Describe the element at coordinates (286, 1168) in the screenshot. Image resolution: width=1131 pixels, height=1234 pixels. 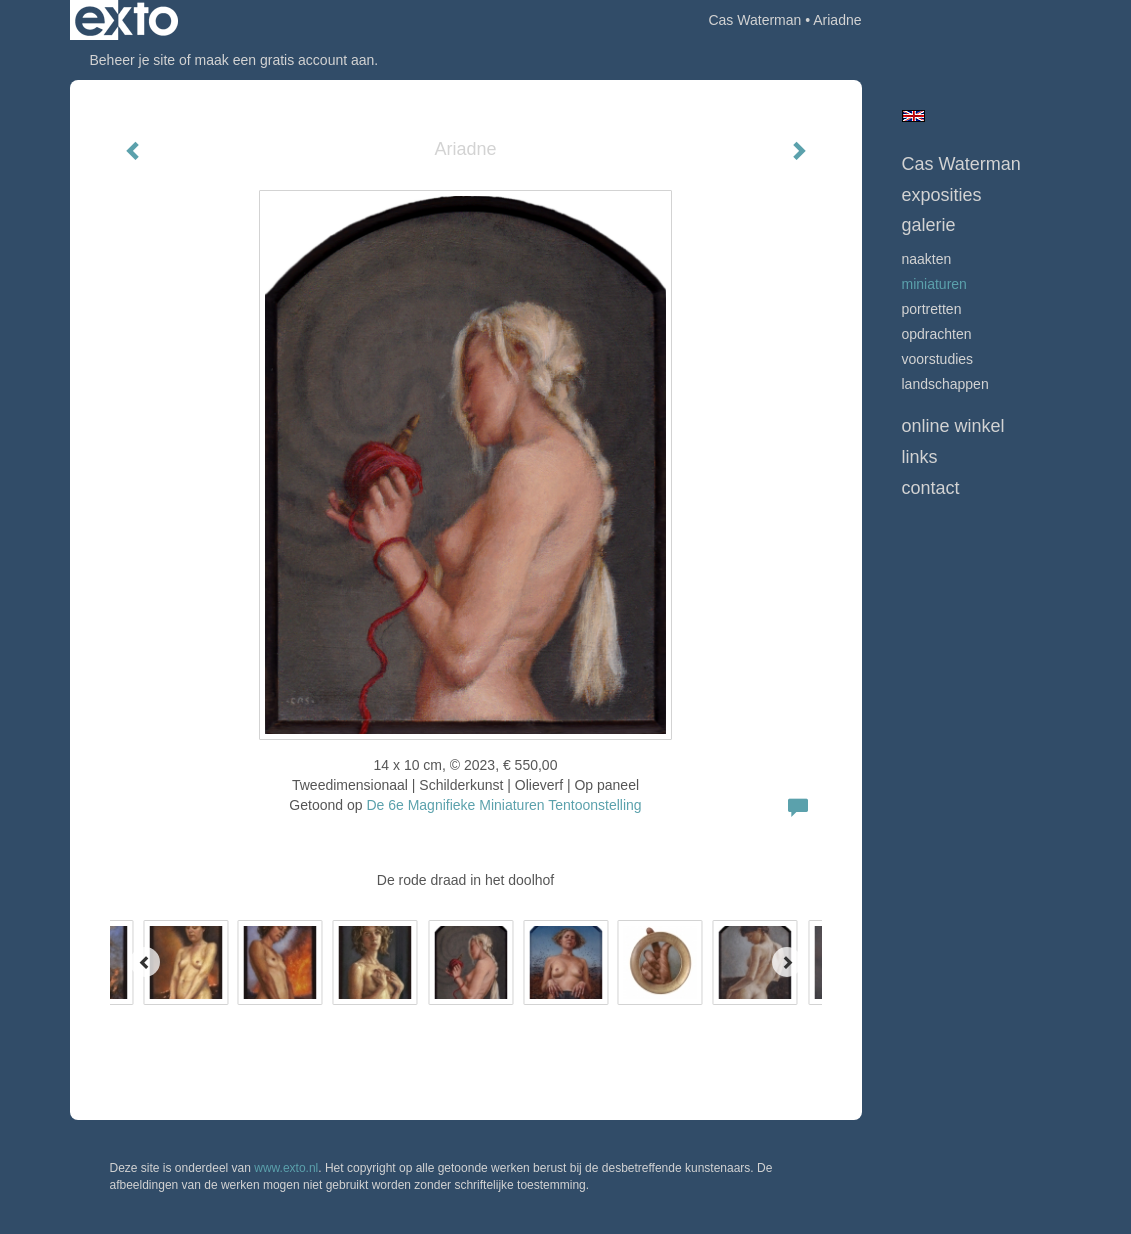
I see `www.exto.nl` at that location.